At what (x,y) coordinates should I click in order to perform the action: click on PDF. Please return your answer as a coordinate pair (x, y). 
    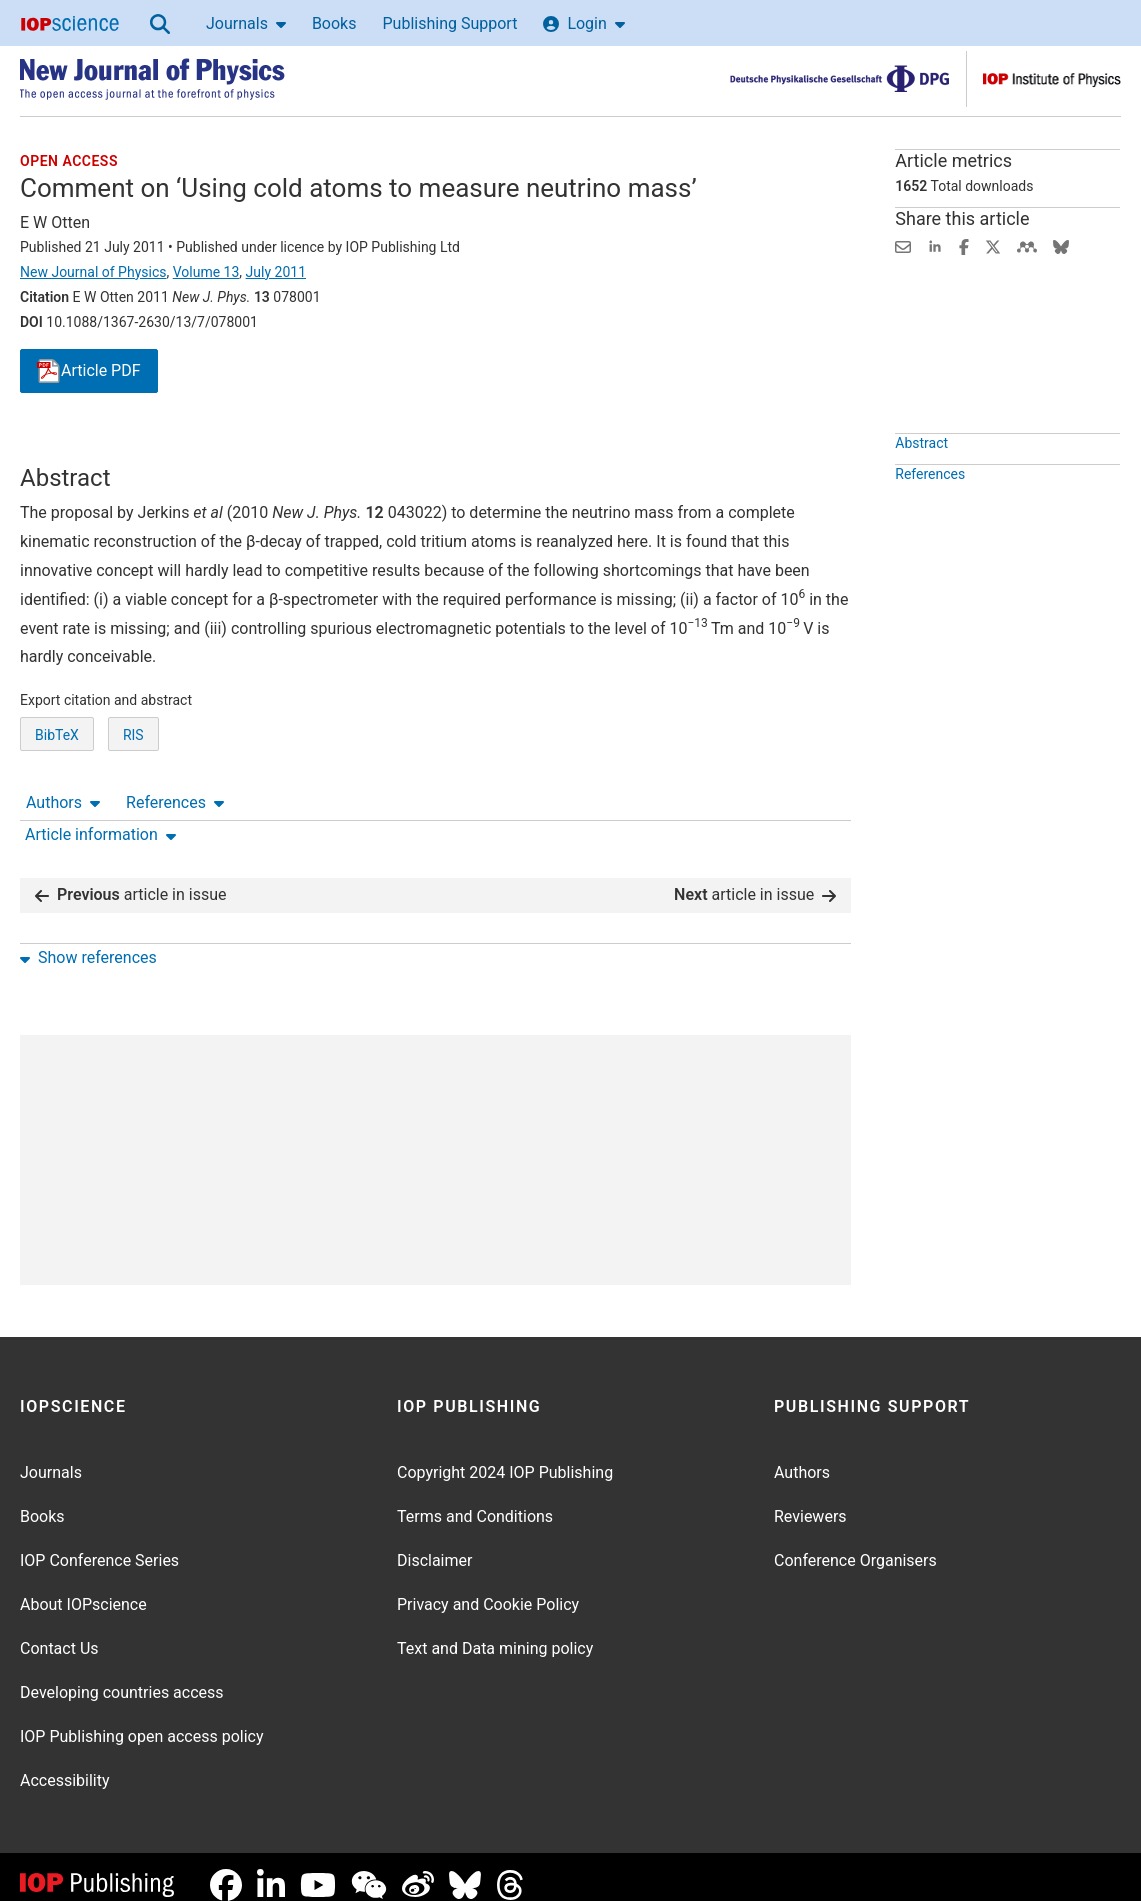
    Looking at the image, I should click on (89, 371).